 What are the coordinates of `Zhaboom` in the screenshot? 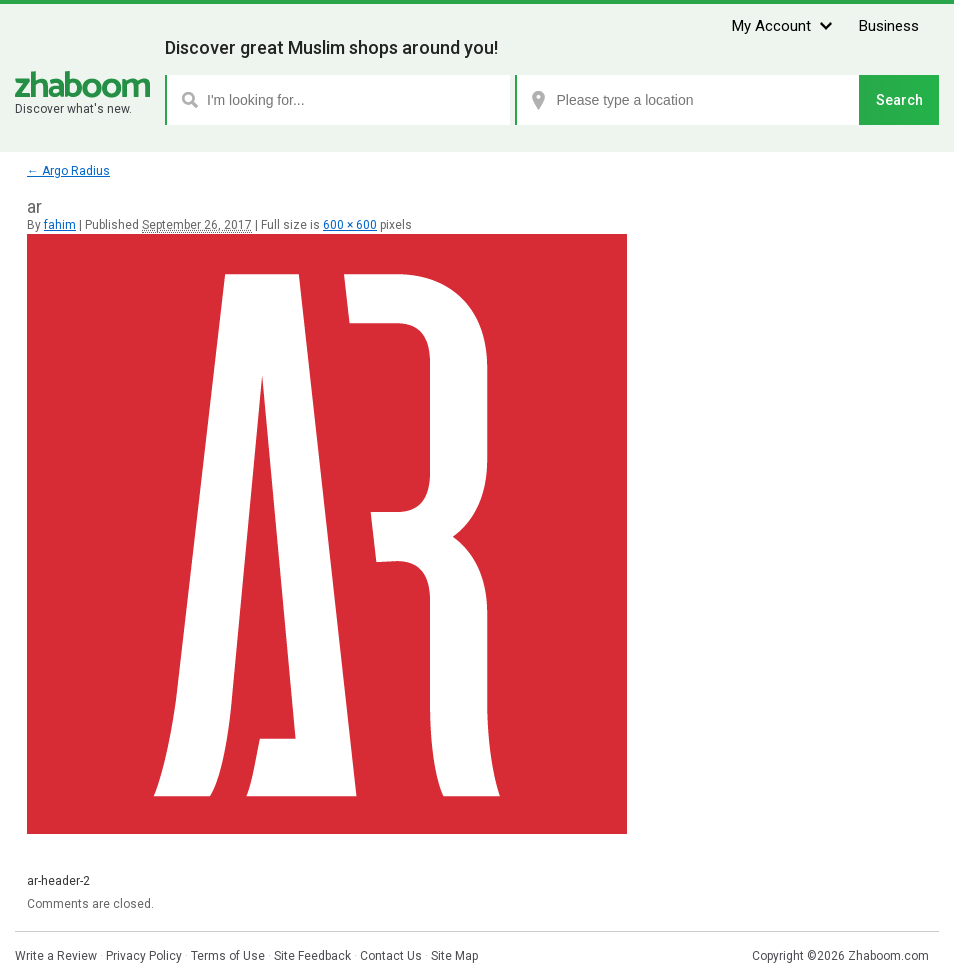 It's located at (82, 84).